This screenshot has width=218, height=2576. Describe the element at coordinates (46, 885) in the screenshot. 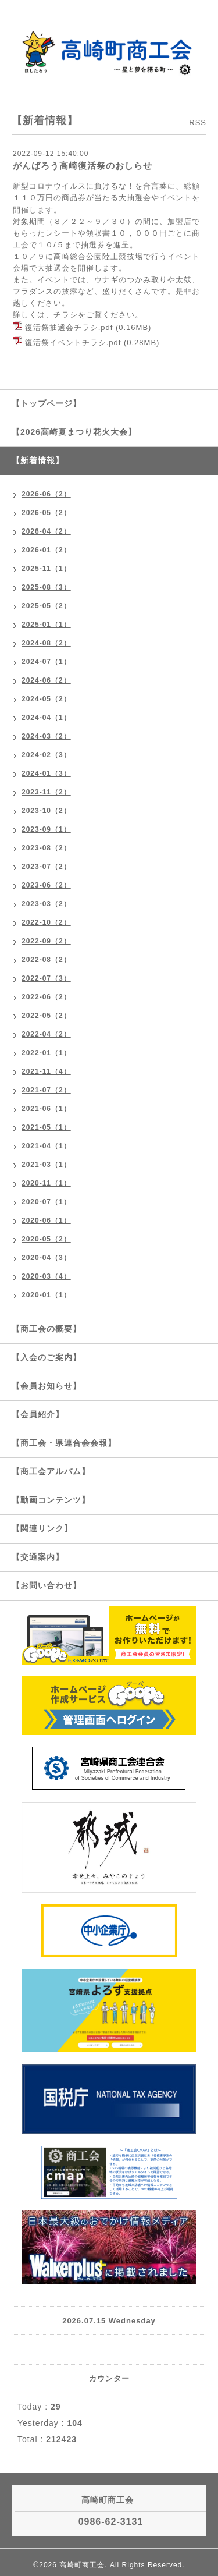

I see `2023-06（2）` at that location.